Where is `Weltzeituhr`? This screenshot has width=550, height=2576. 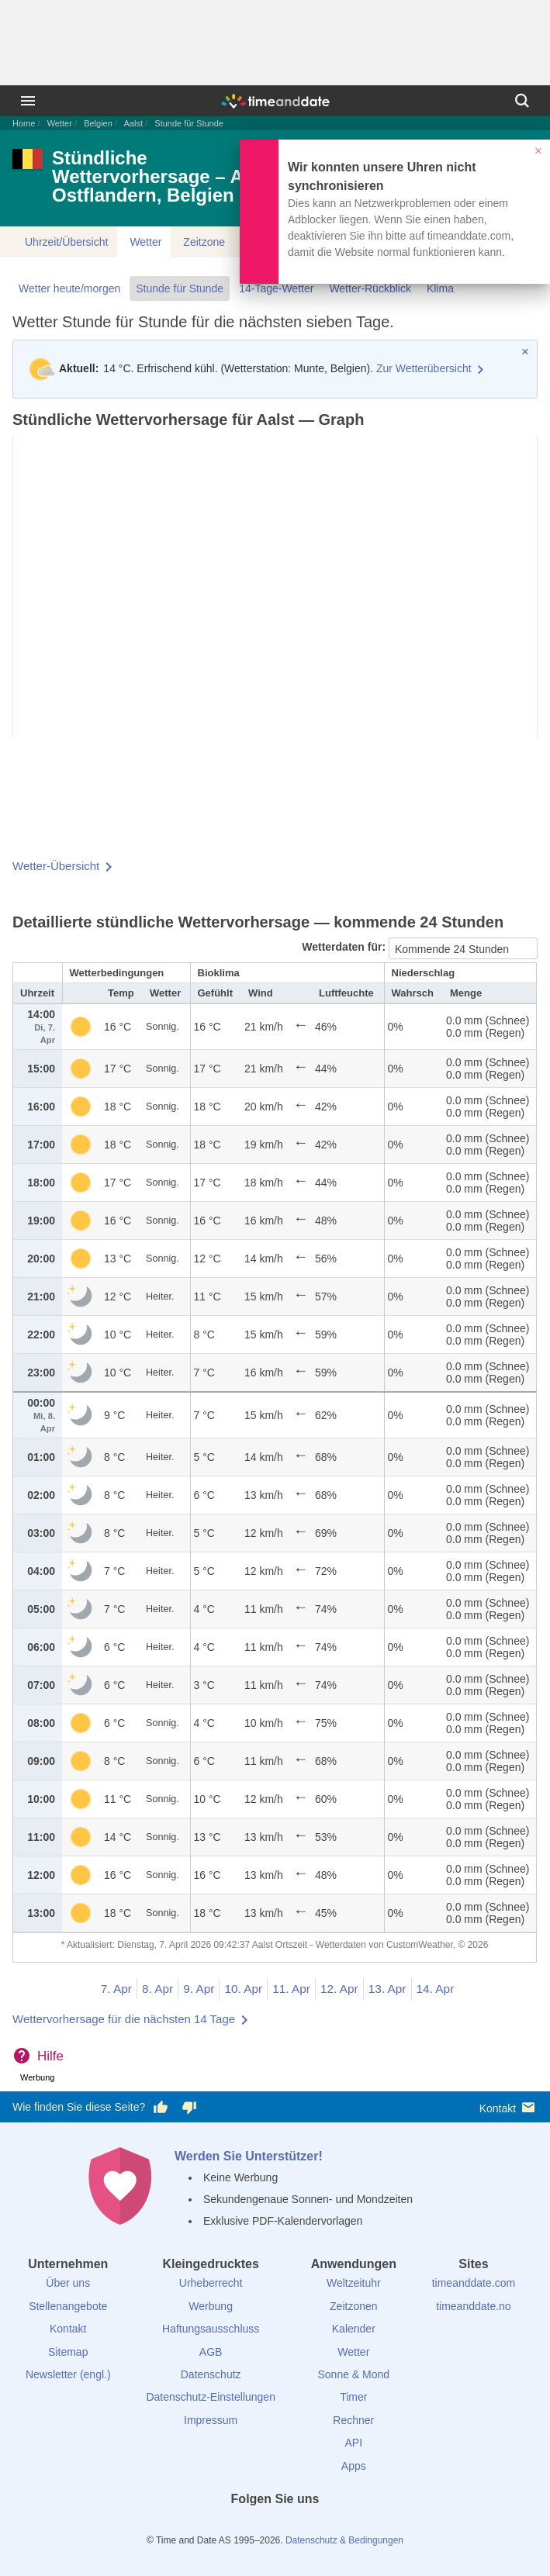 Weltzeituhr is located at coordinates (354, 2283).